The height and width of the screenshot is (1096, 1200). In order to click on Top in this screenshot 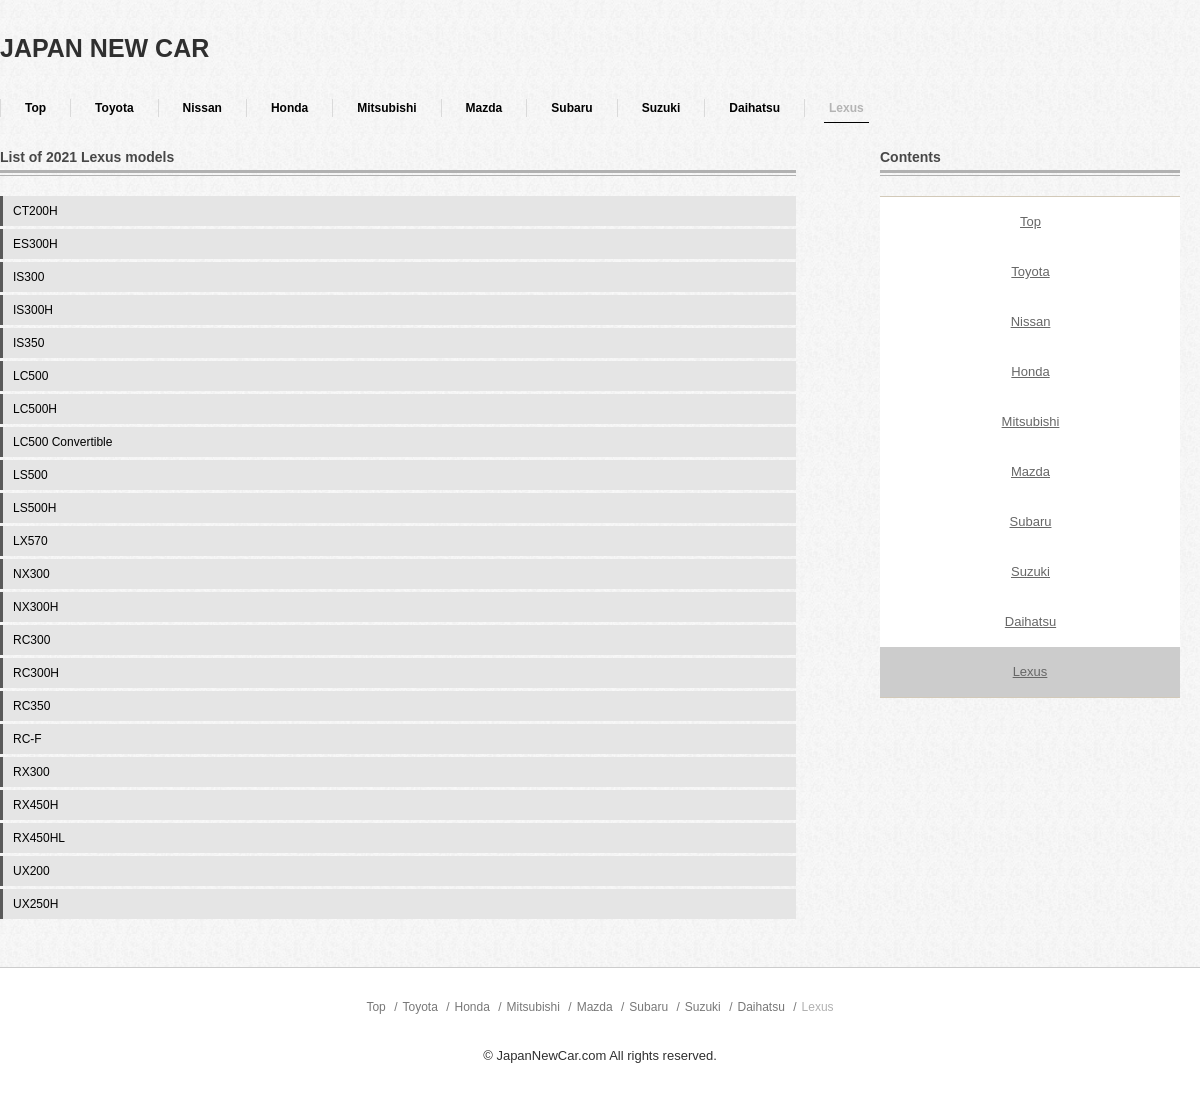, I will do `click(35, 108)`.